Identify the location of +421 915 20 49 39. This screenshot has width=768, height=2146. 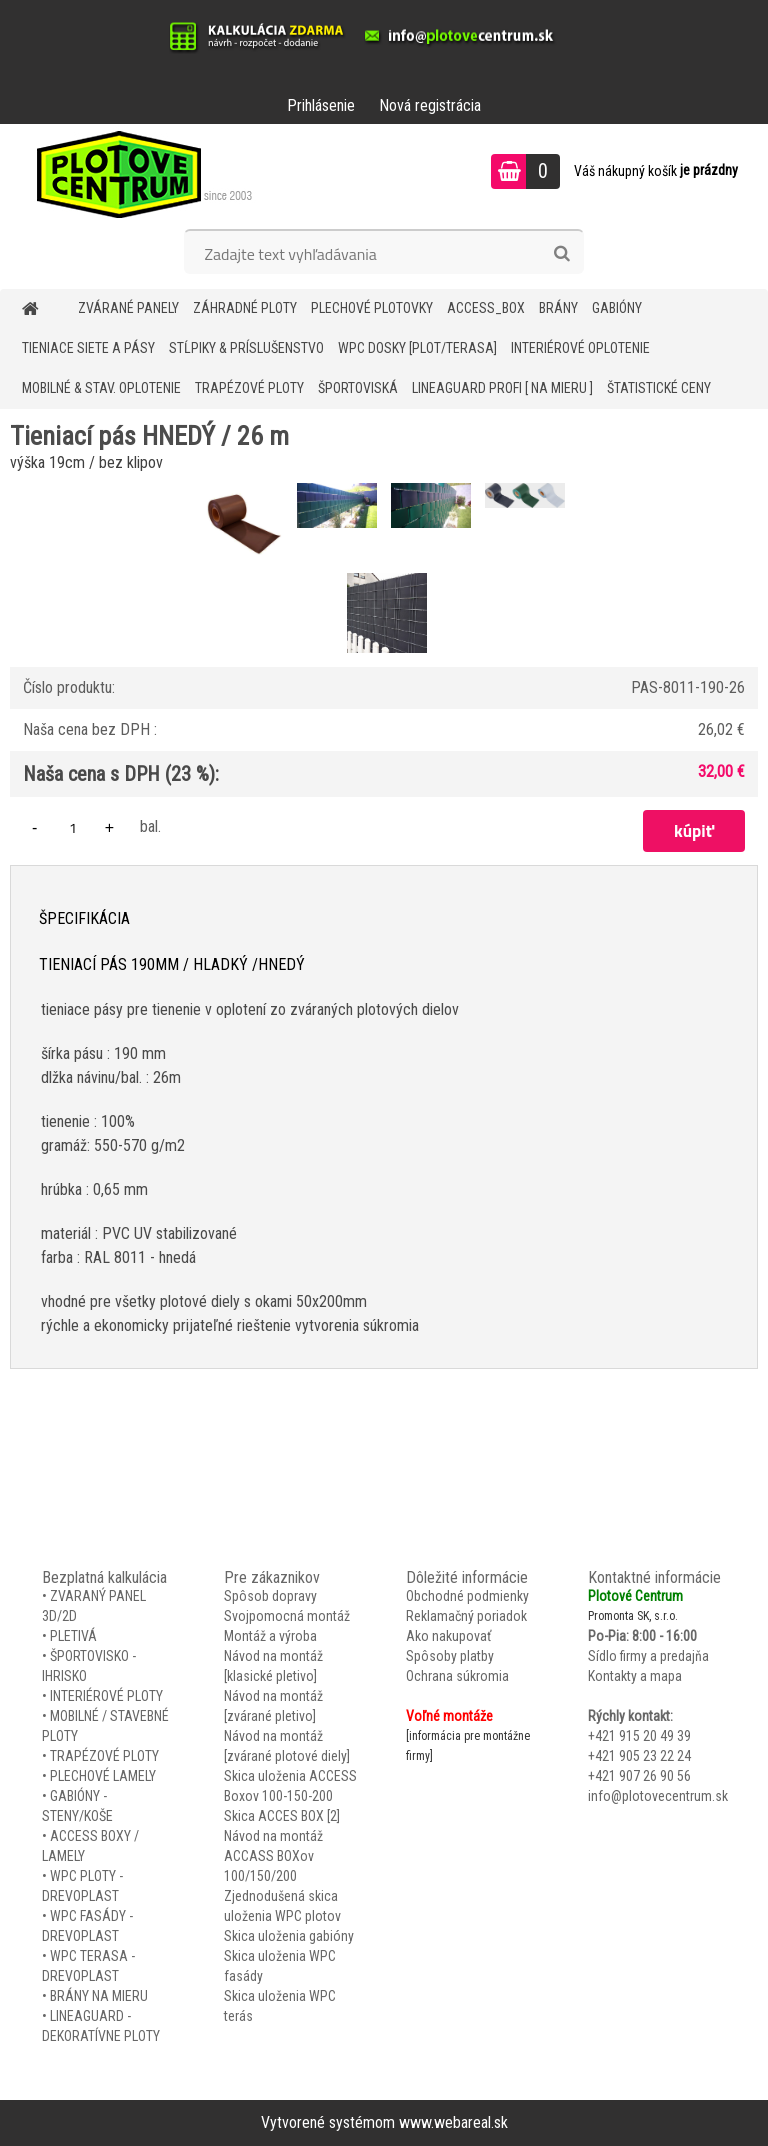
(639, 1736).